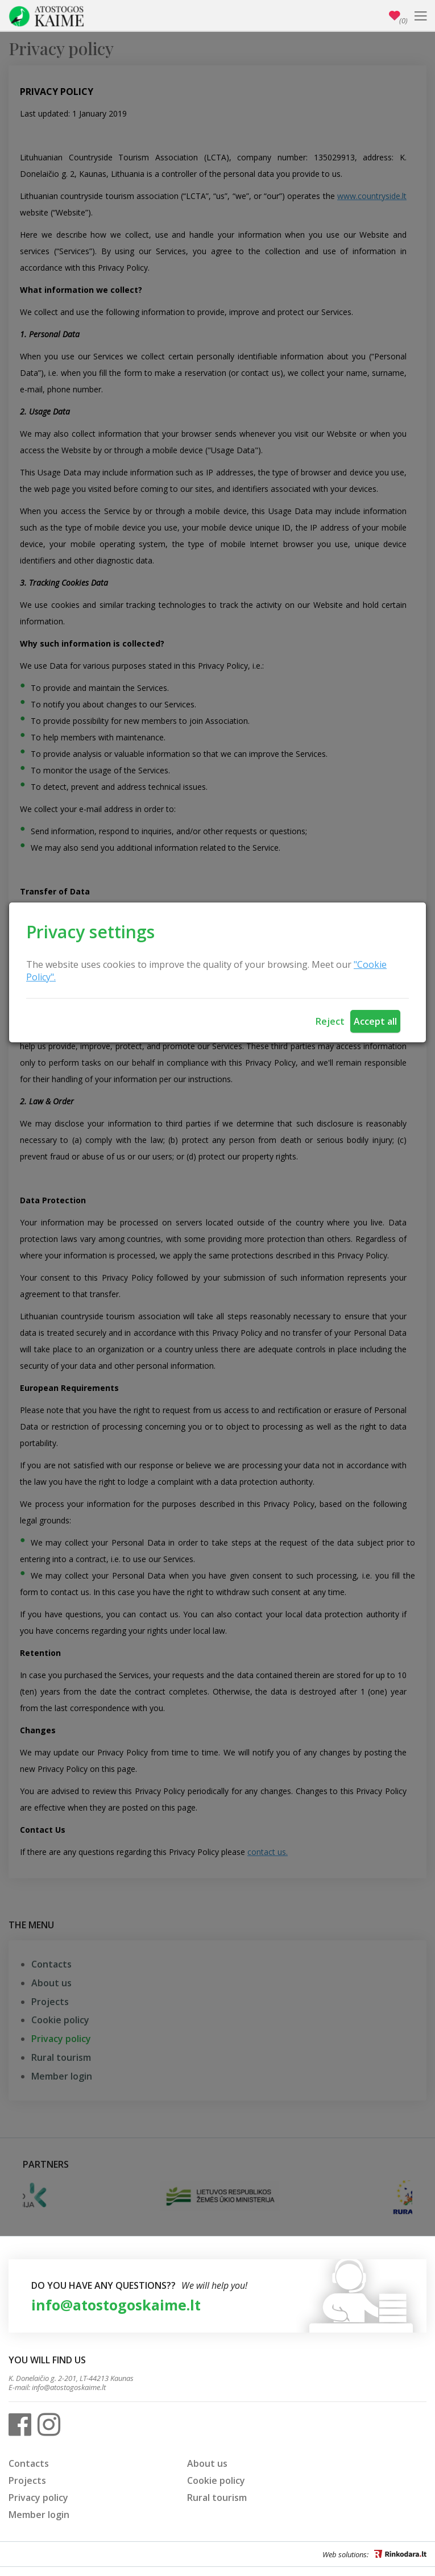 This screenshot has height=2576, width=435. I want to click on Projects, so click(27, 2480).